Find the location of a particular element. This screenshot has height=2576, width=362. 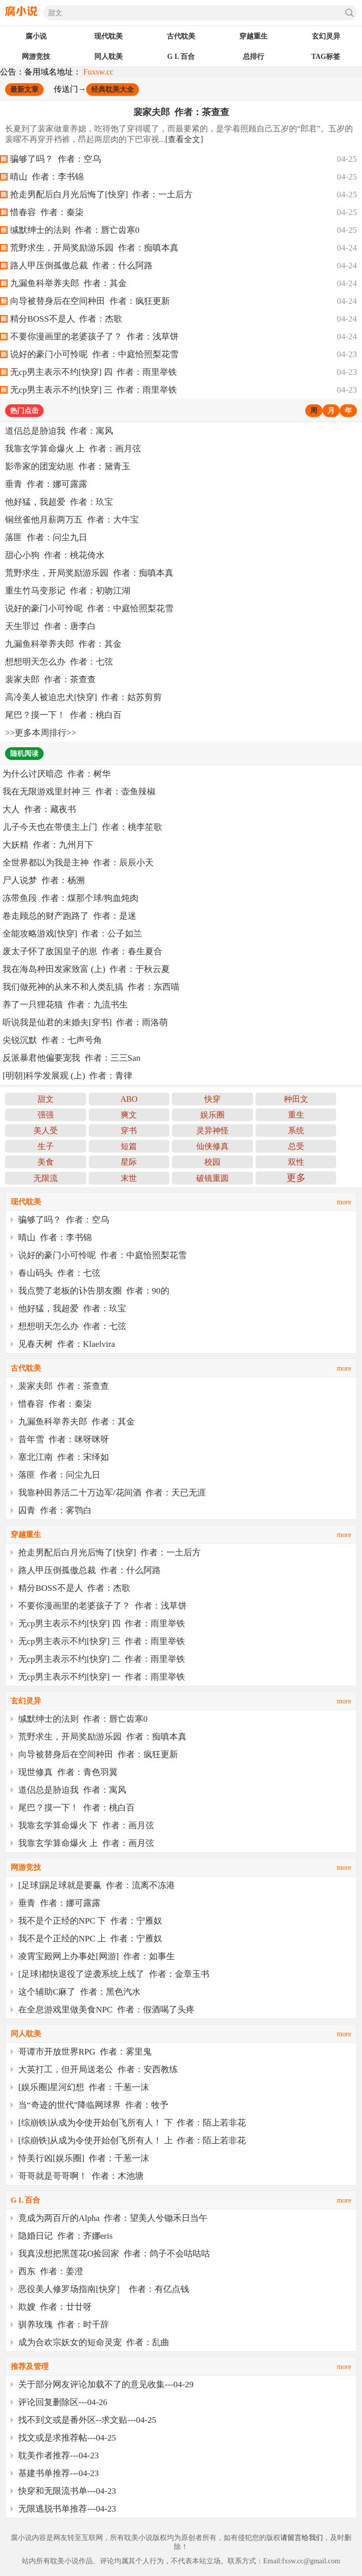

骗够了吗？ 作者：空乌 is located at coordinates (55, 159).